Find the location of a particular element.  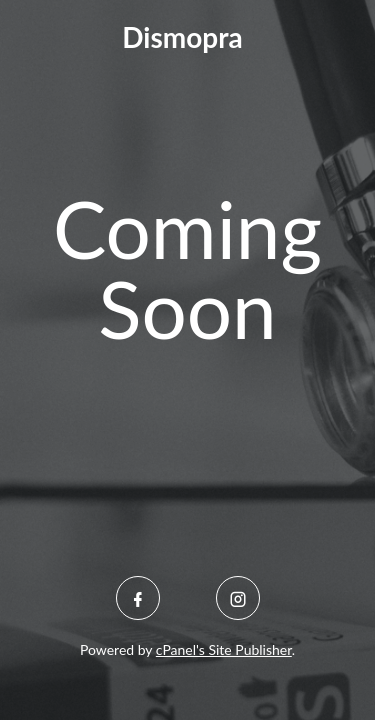

Dismopra is located at coordinates (182, 37).